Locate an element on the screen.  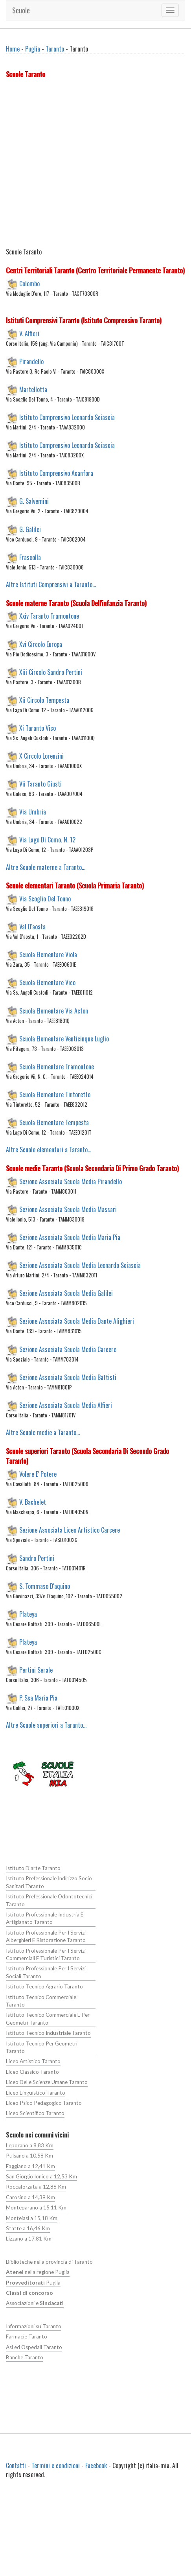
Facebook is located at coordinates (96, 2465).